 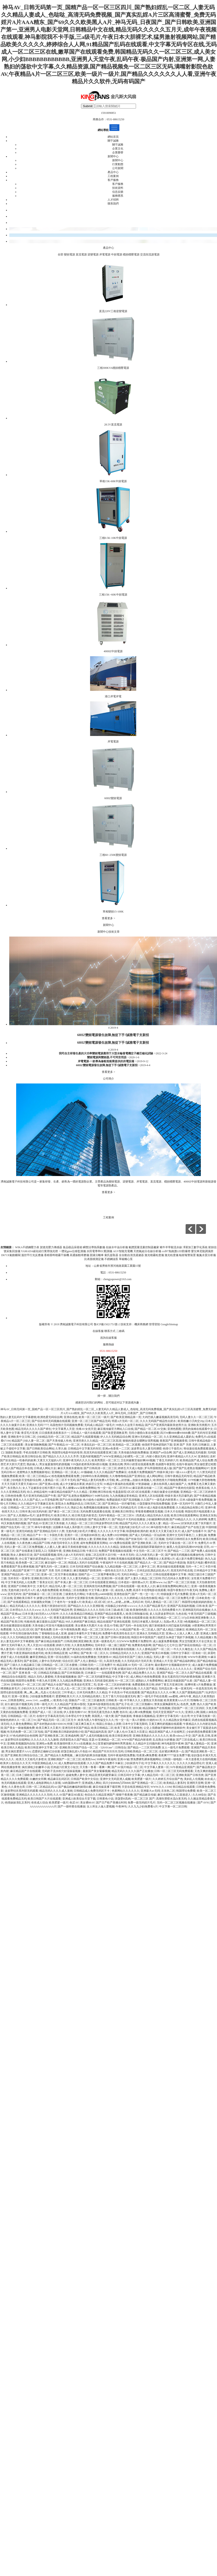 I want to click on 精品国偷自产在线视频, so click(x=156, y=1708).